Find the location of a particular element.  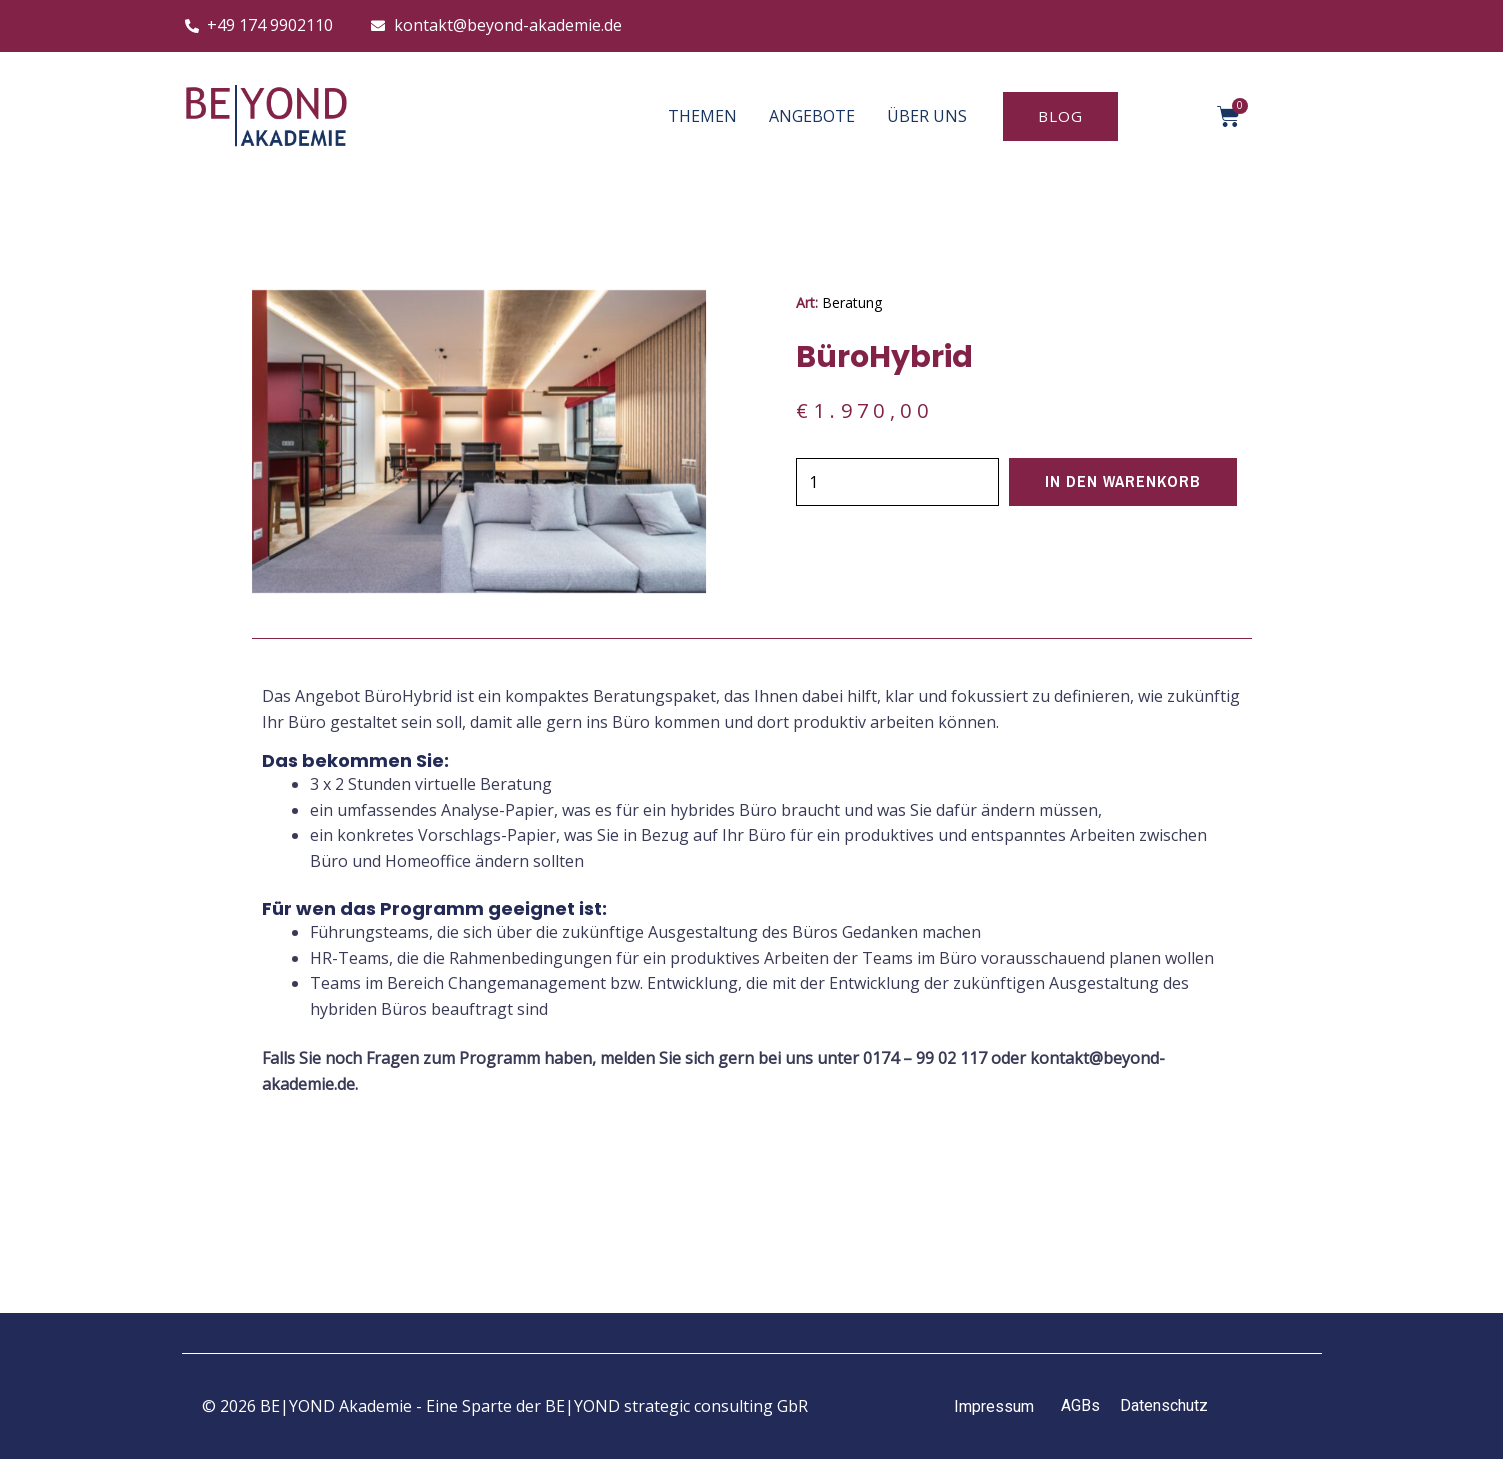

THEMEN is located at coordinates (702, 116).